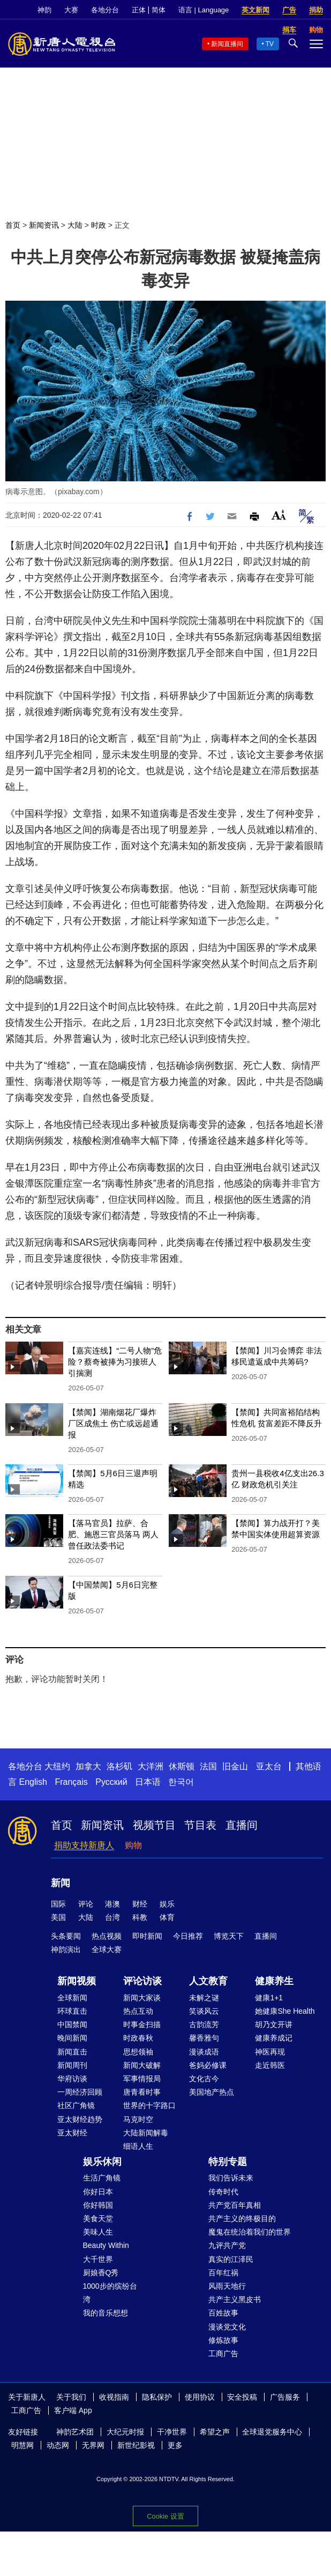  Describe the element at coordinates (157, 2397) in the screenshot. I see `隐私保护` at that location.